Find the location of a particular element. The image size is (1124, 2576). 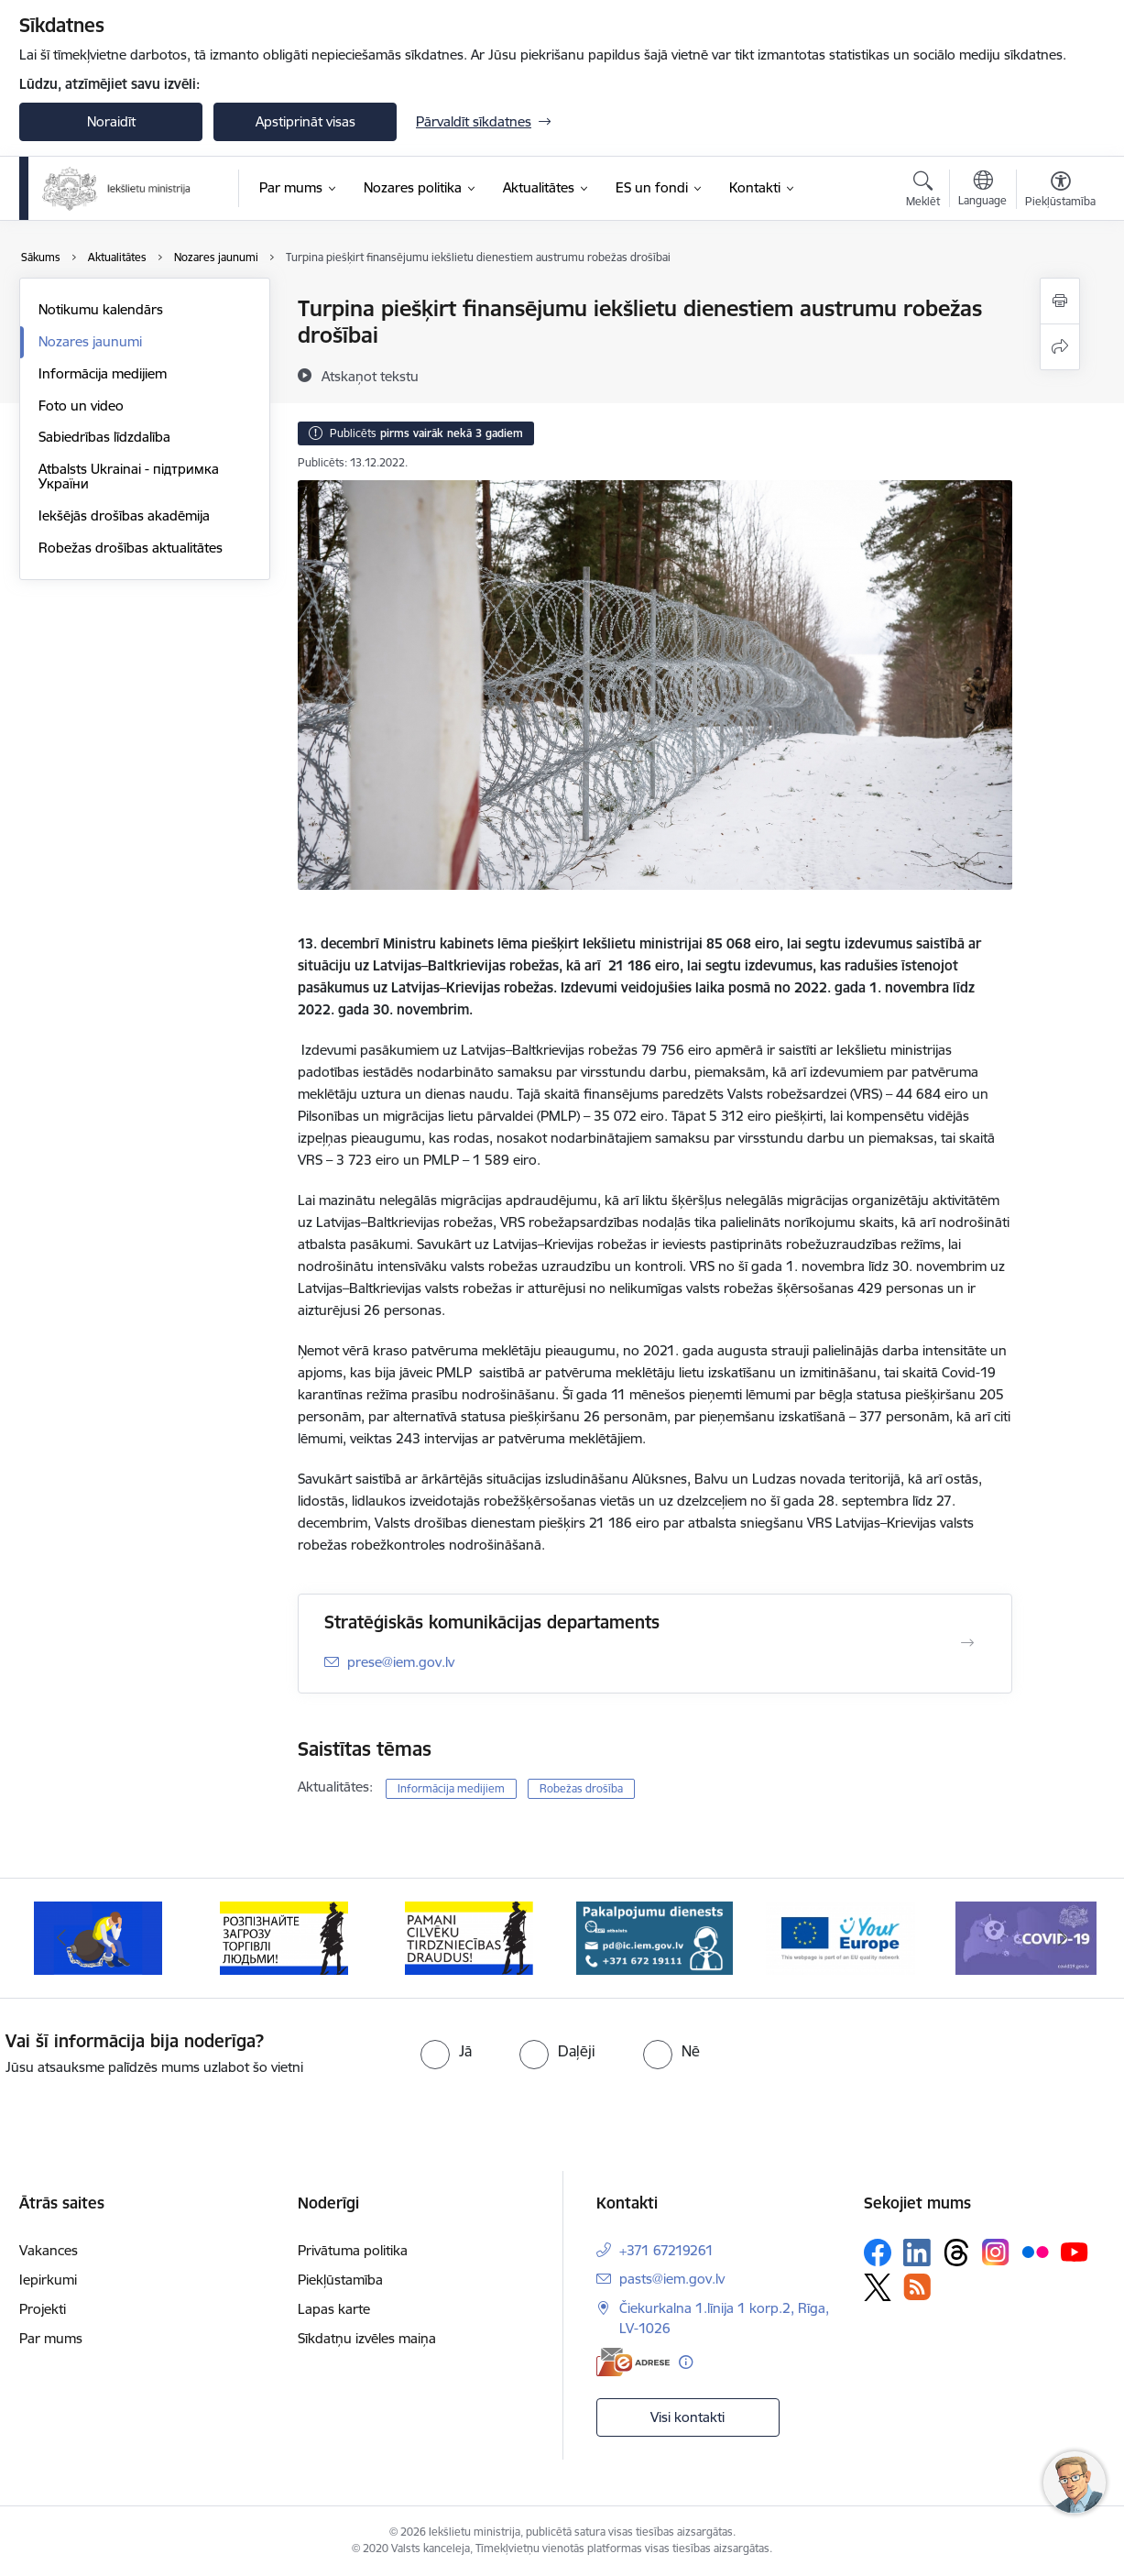

[Sekojiet mums Platformā X] is located at coordinates (877, 2287).